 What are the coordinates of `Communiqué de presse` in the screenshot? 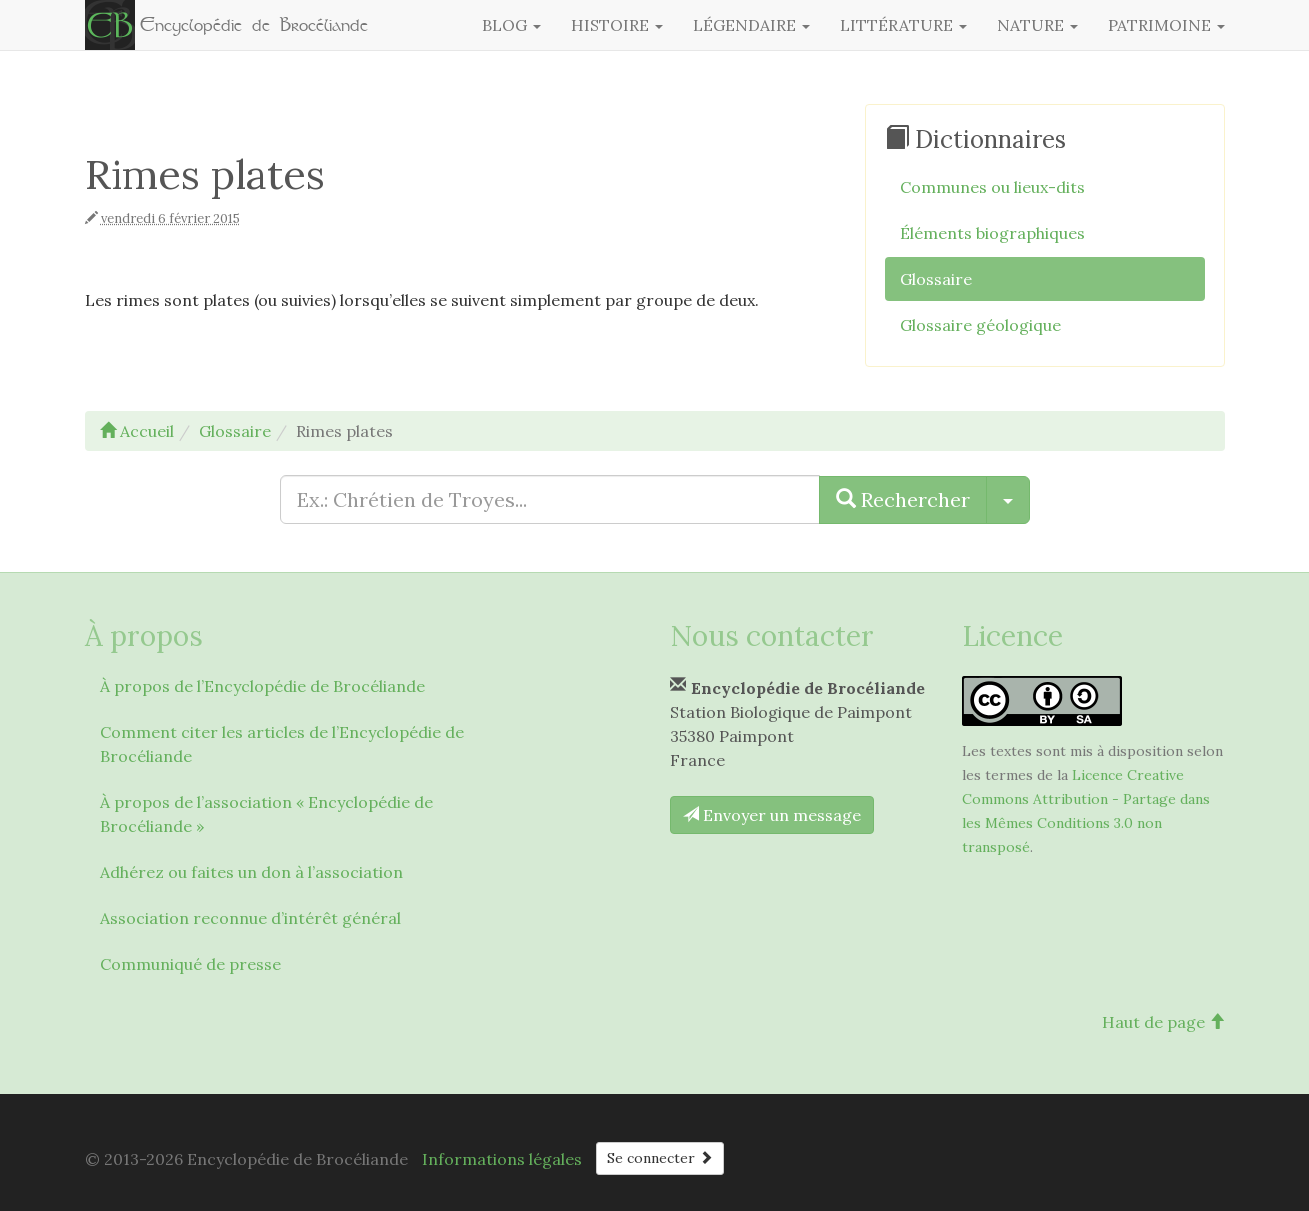 It's located at (190, 964).